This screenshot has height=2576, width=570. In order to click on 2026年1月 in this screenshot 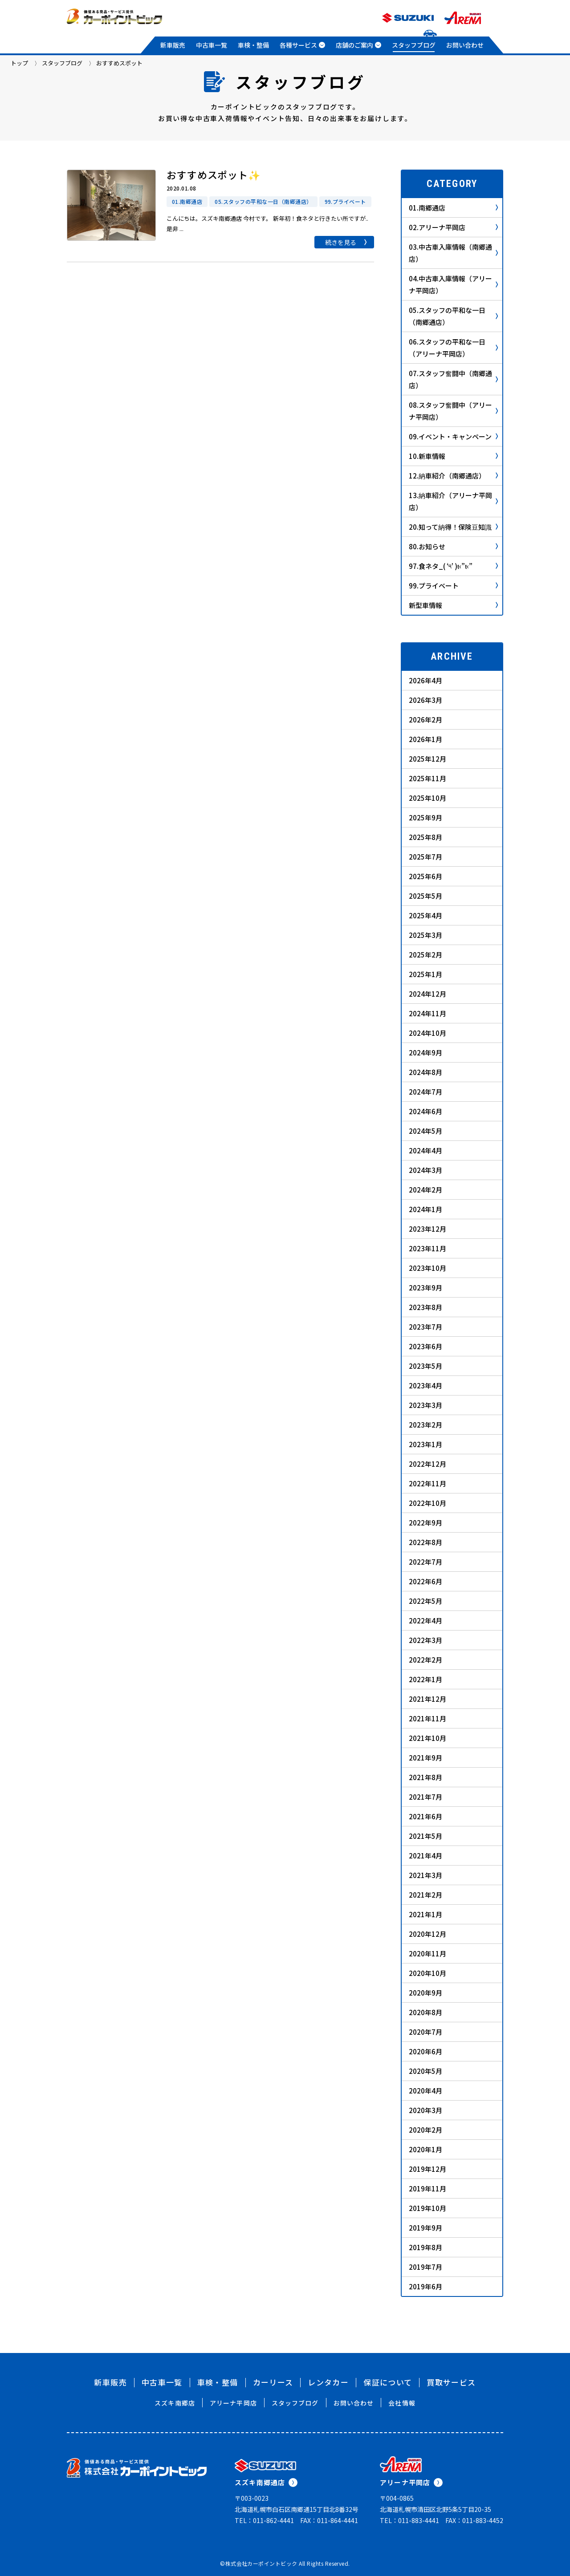, I will do `click(425, 739)`.